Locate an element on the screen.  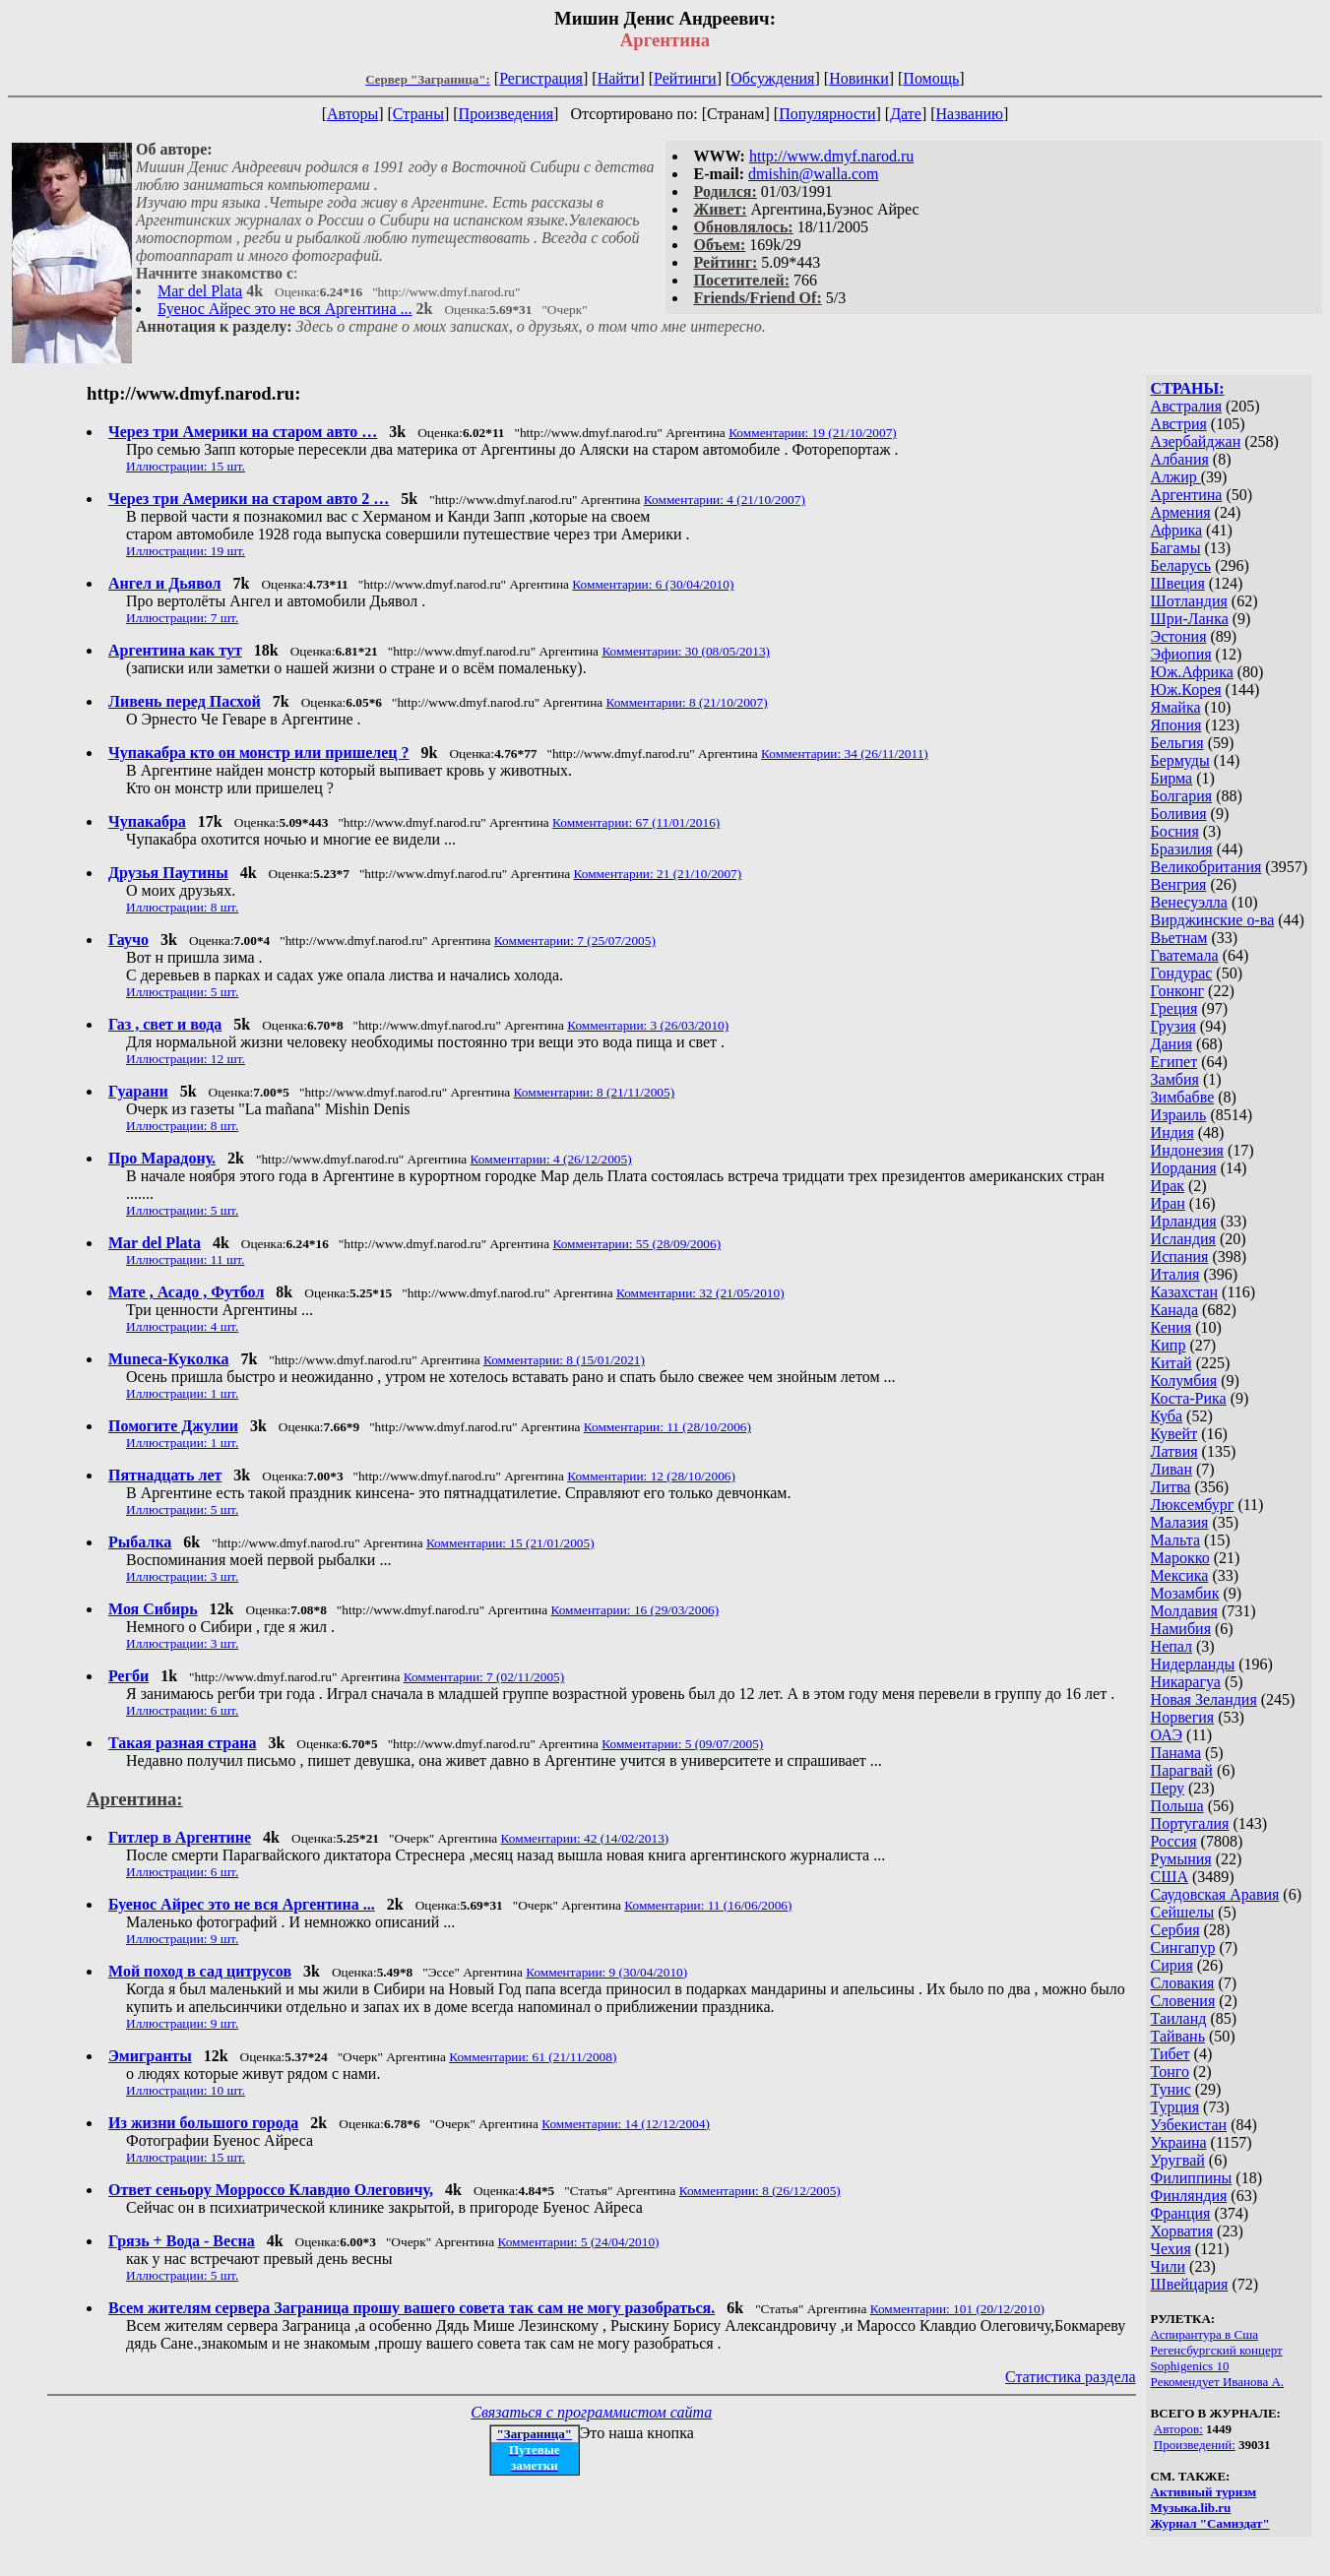
Связаться с программистом сайта is located at coordinates (591, 2412).